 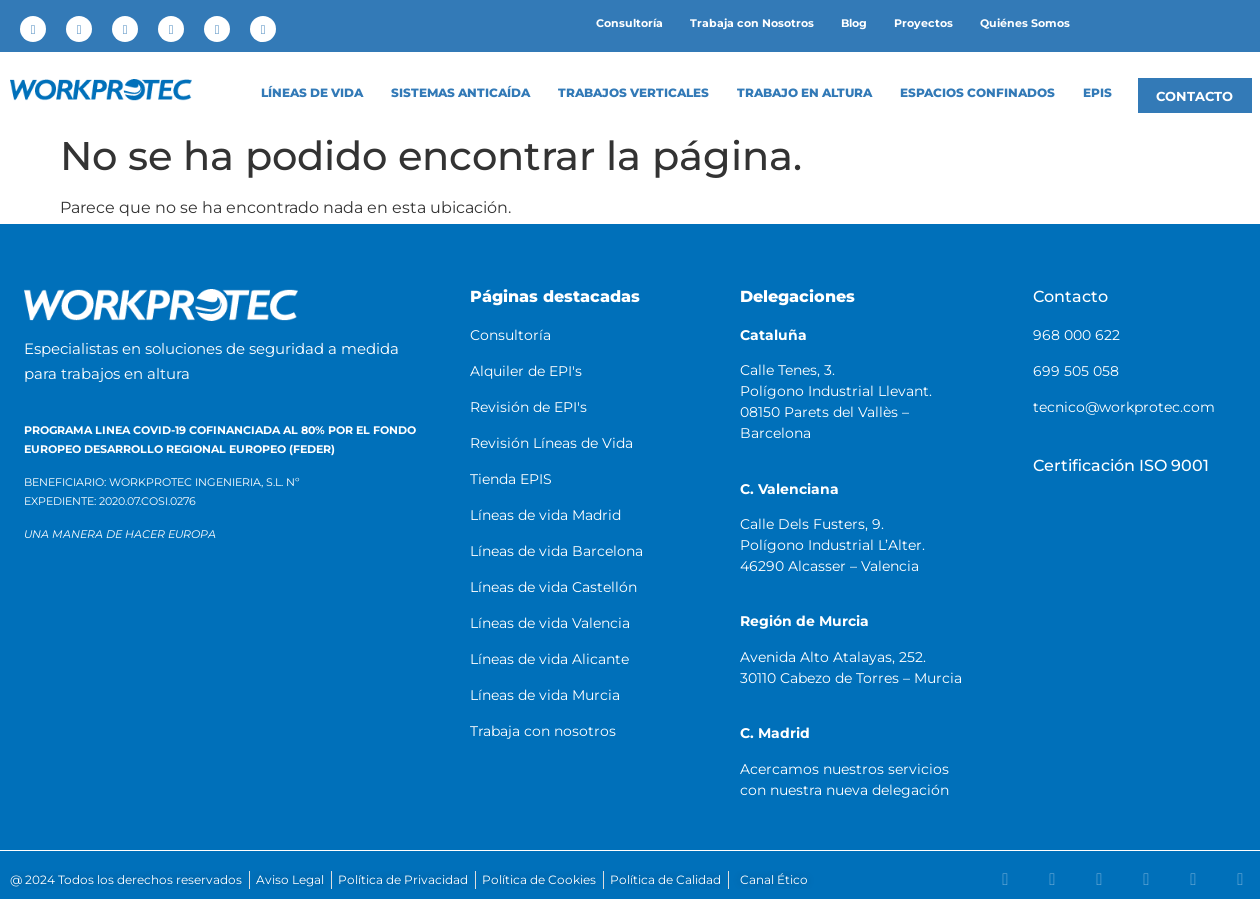 I want to click on Certificación ISO 9001, so click(x=1121, y=465).